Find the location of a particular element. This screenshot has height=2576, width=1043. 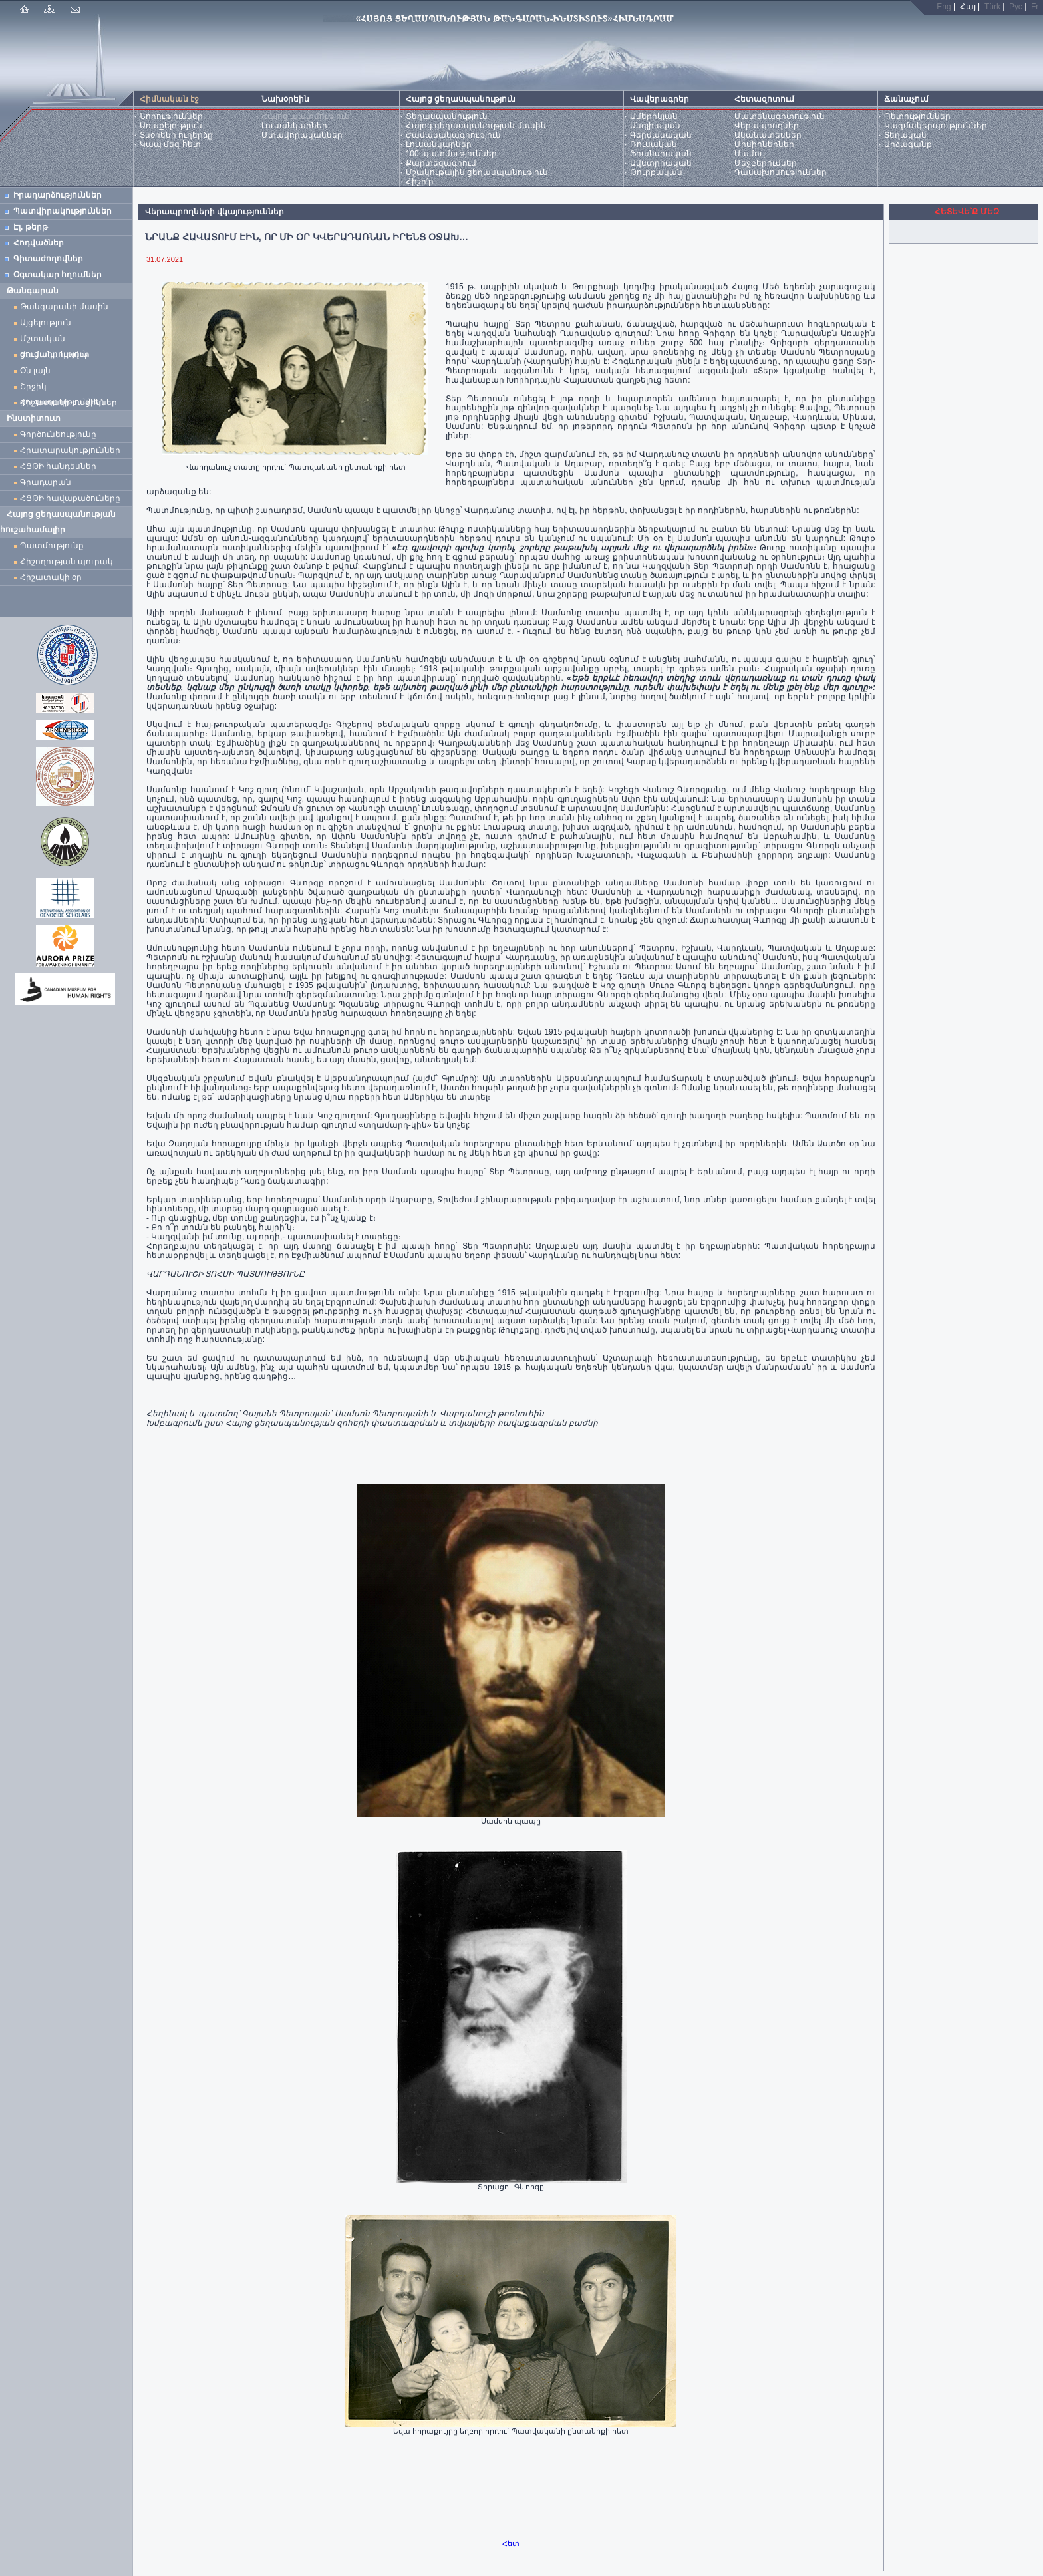

Ցեղասպանություն is located at coordinates (447, 116).